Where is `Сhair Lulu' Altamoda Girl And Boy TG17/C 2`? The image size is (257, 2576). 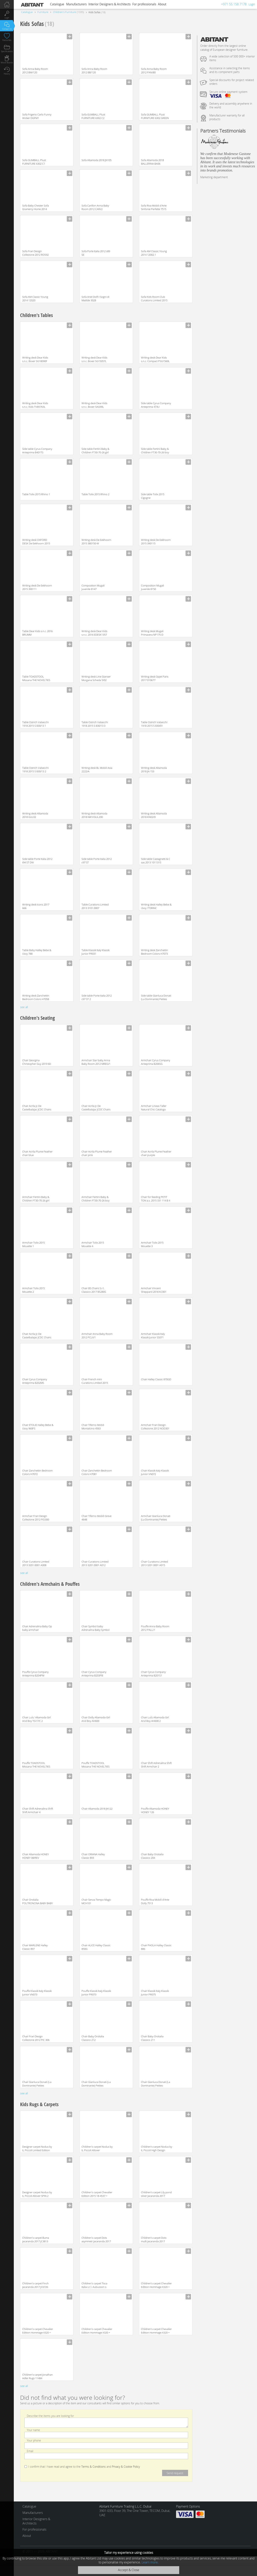 Сhair Lulu' Altamoda Girl And Boy TG17/C 2 is located at coordinates (36, 1719).